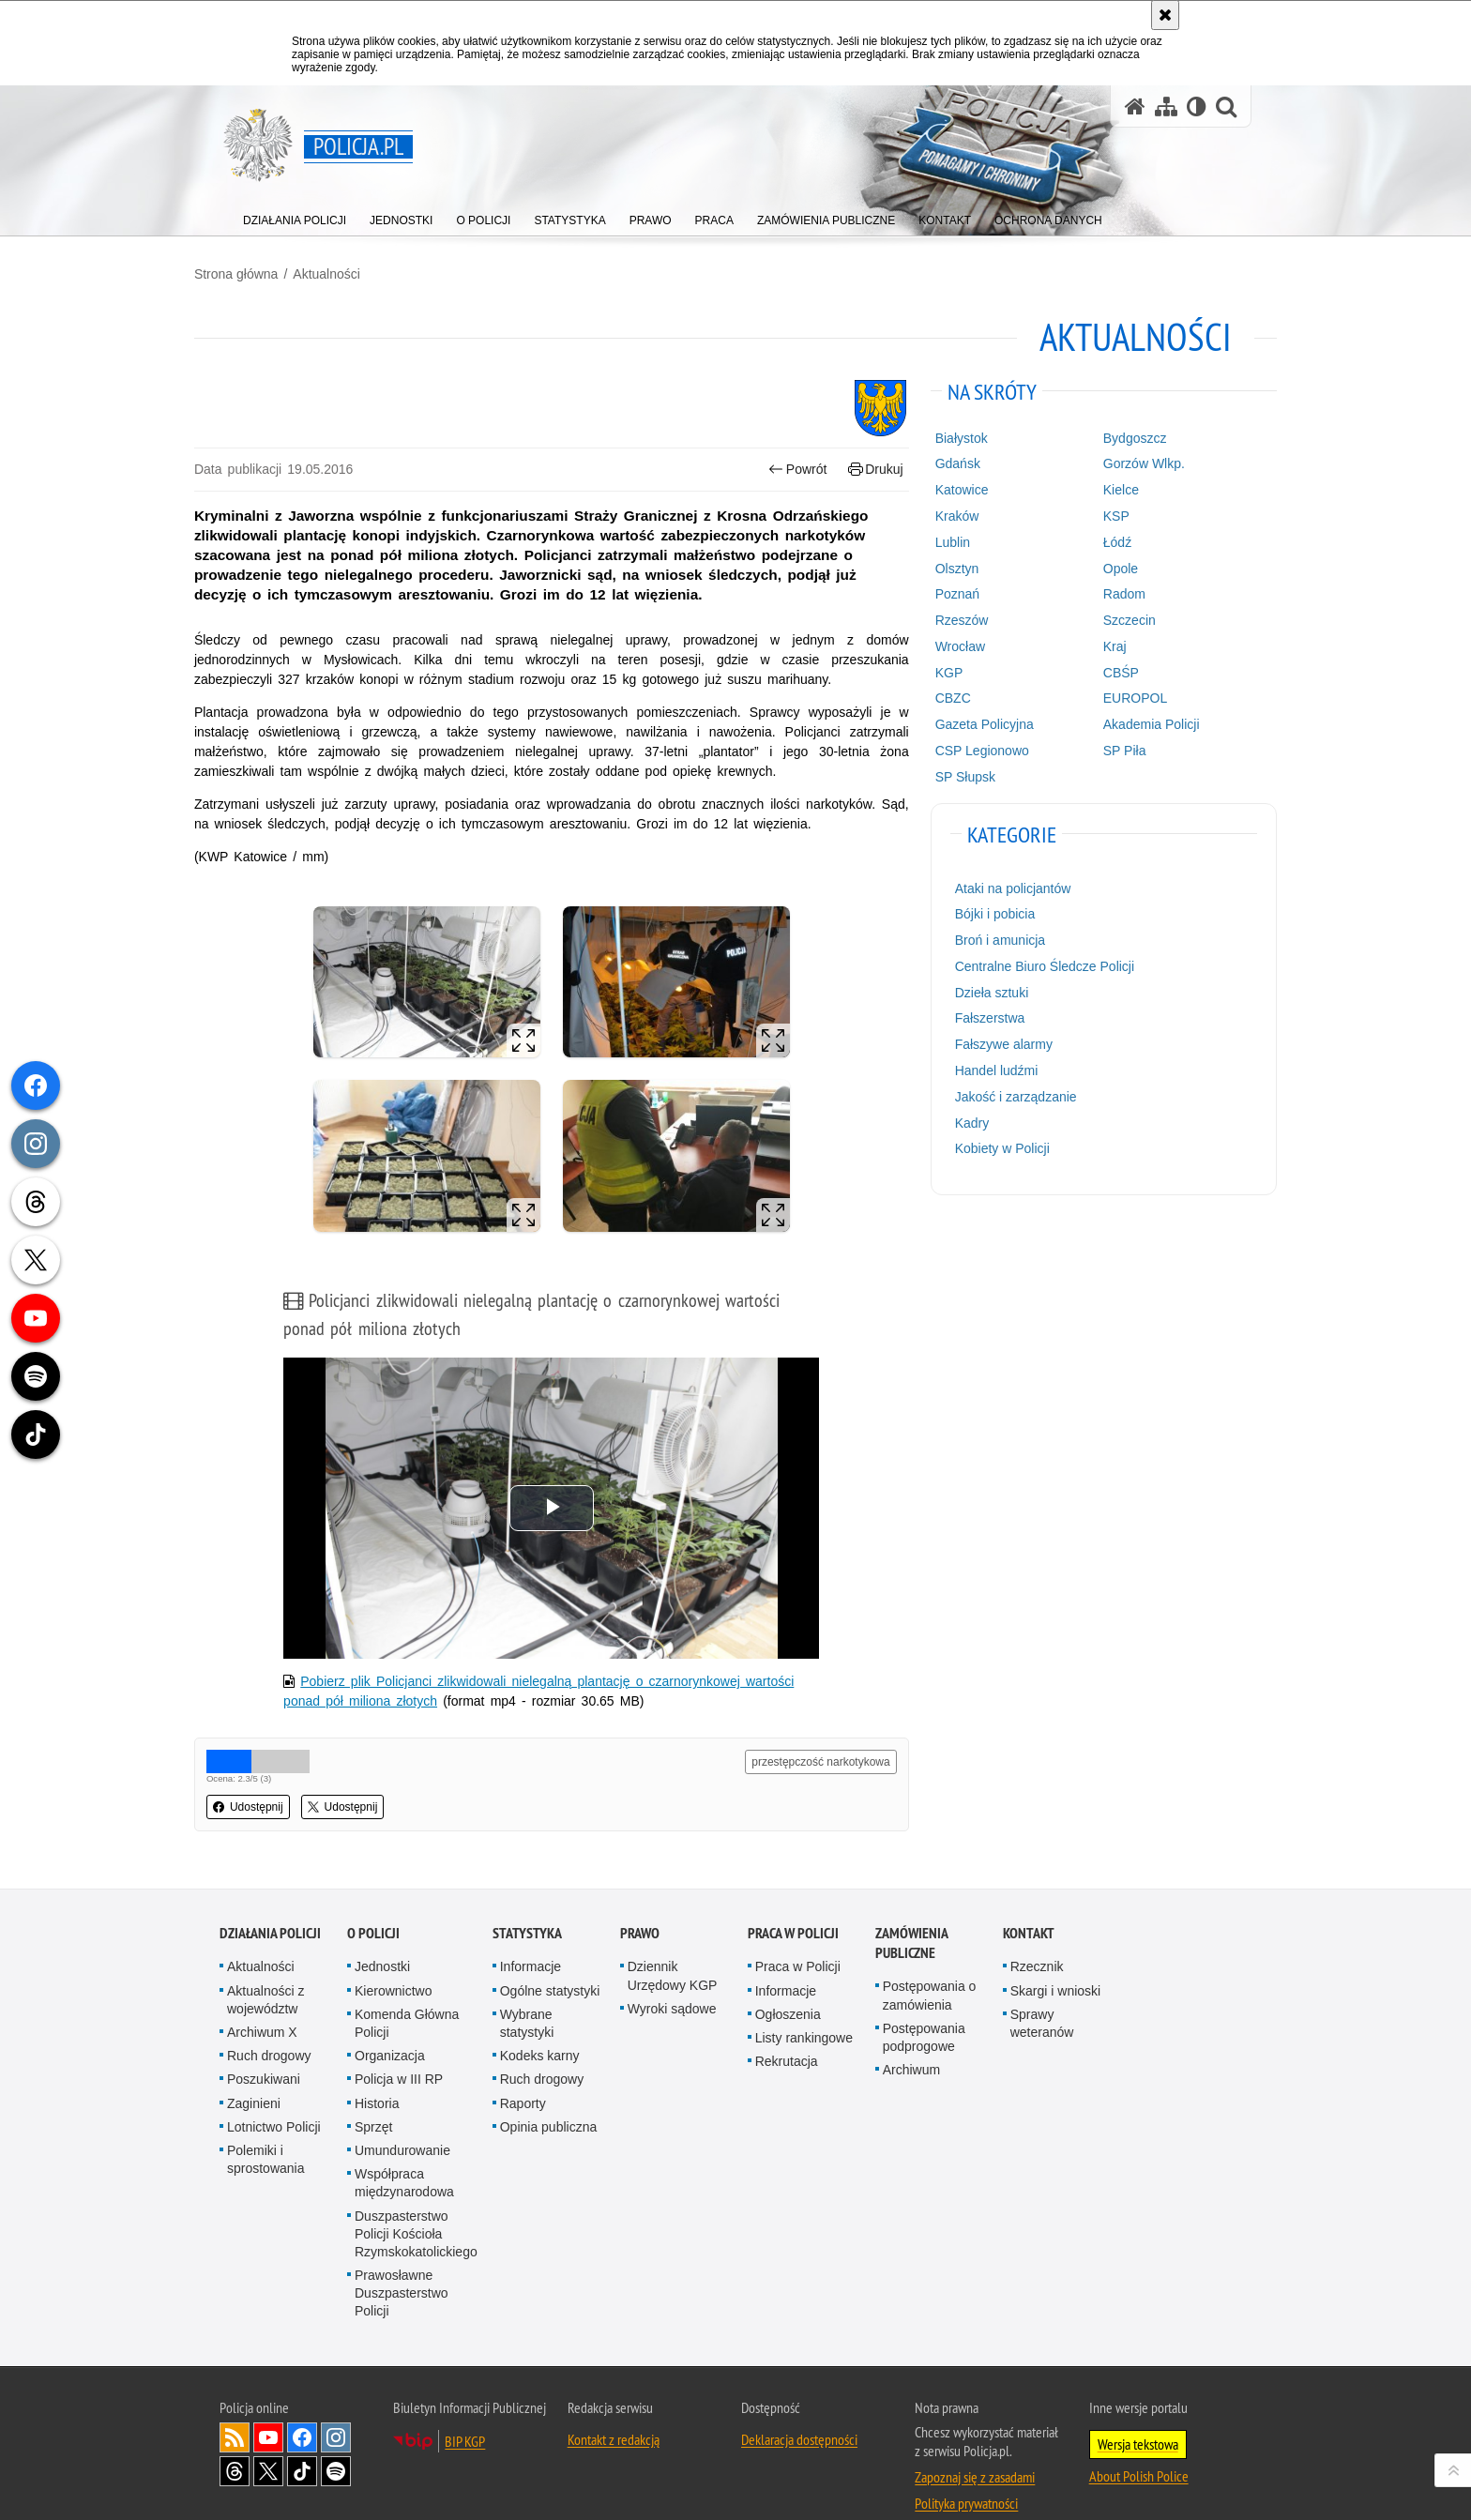 The image size is (1471, 2520). Describe the element at coordinates (269, 2023) in the screenshot. I see `Ruch drogowy` at that location.